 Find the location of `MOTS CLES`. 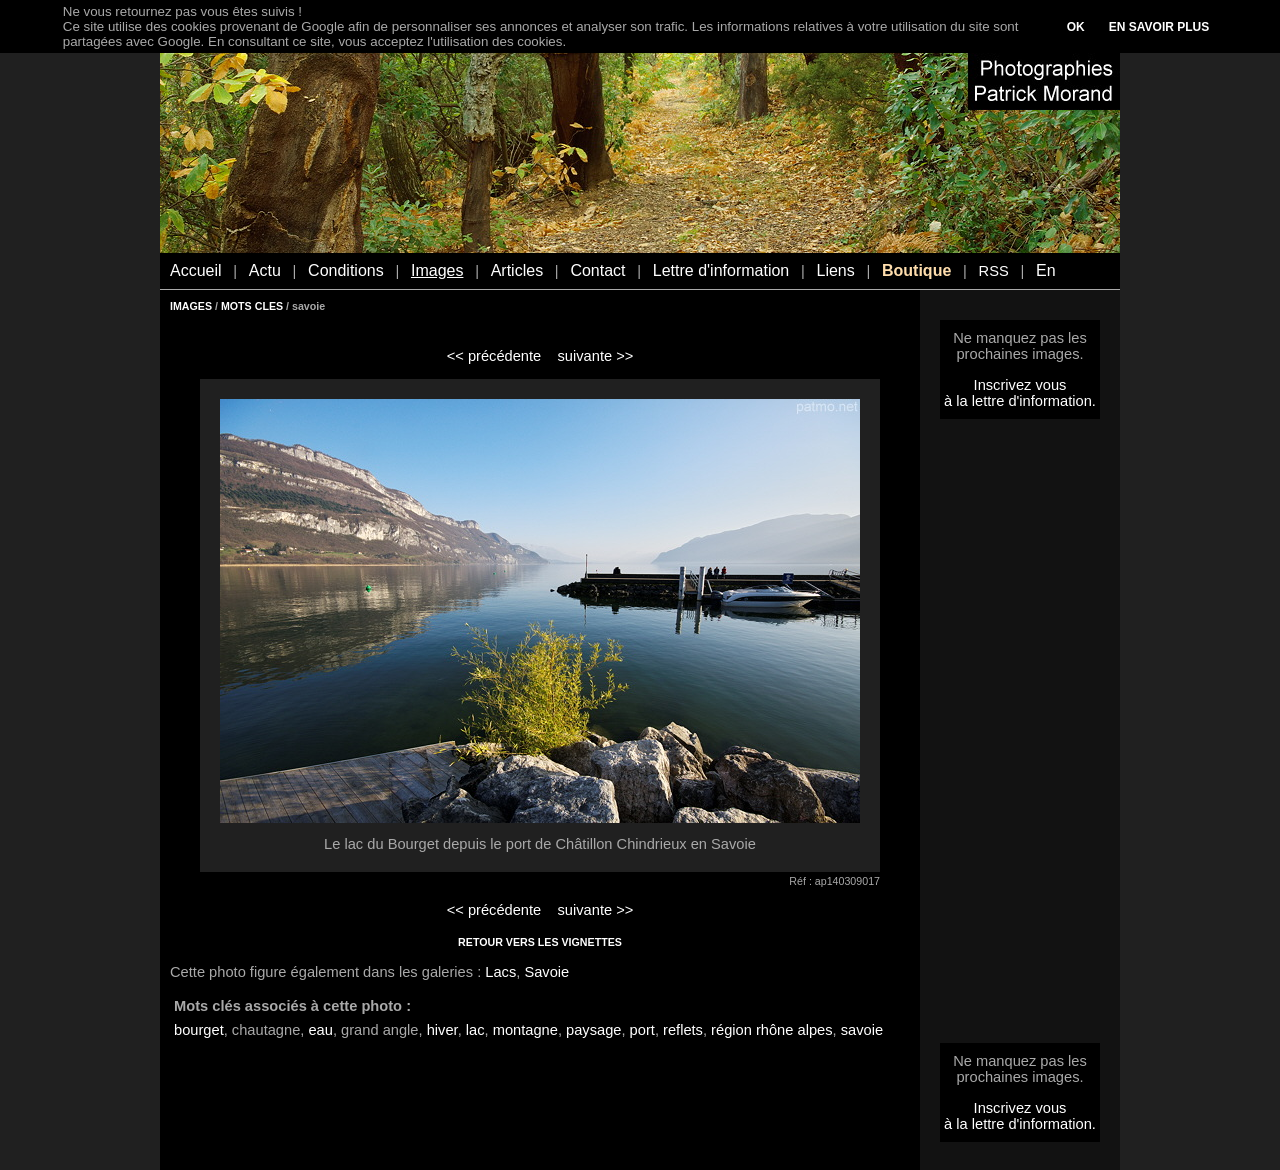

MOTS CLES is located at coordinates (252, 306).